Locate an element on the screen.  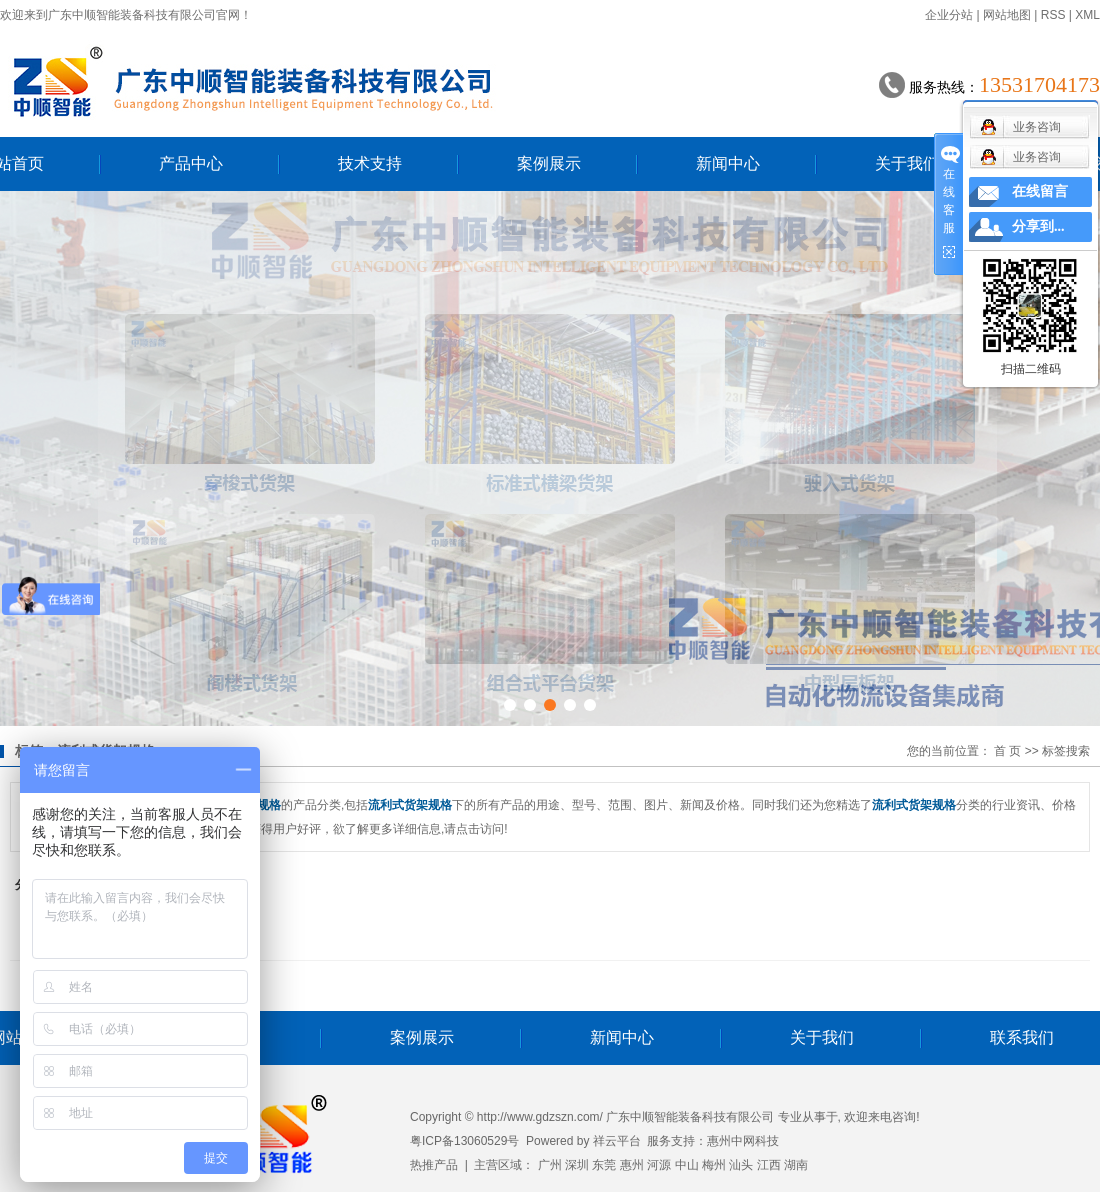
惠州中网科技 is located at coordinates (743, 1141).